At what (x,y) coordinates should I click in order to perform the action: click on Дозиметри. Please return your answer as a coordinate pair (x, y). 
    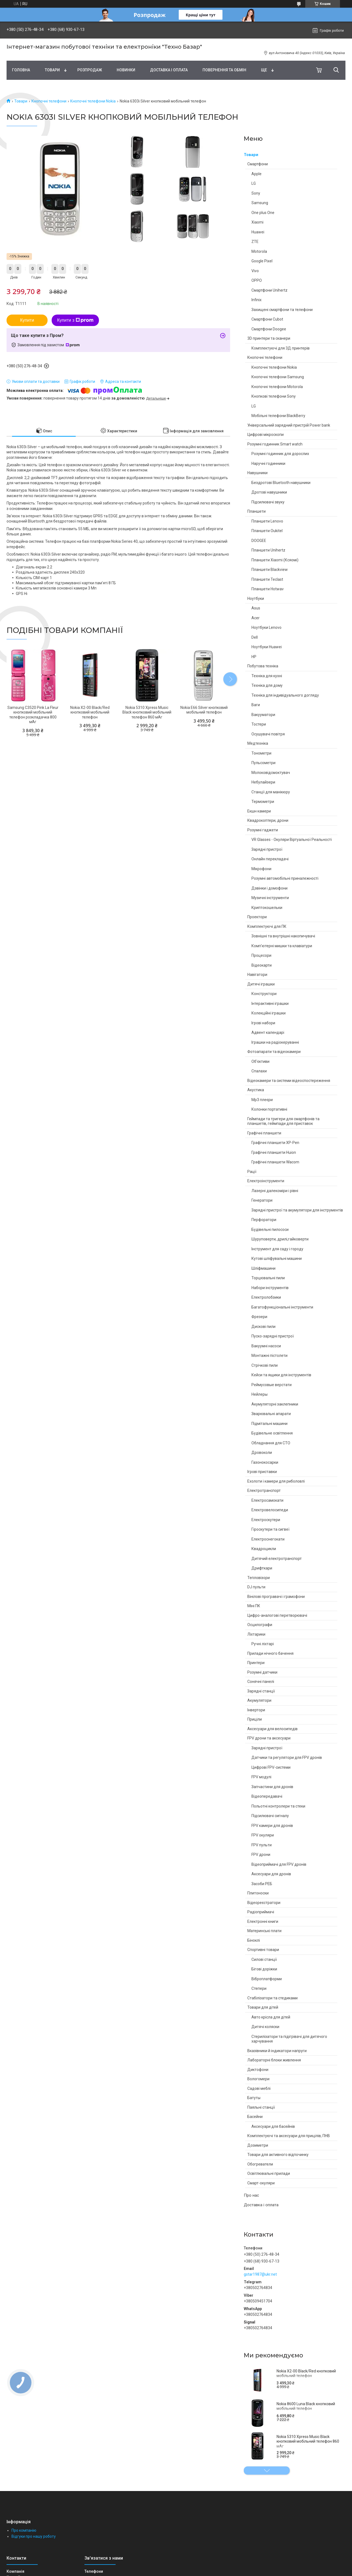
    Looking at the image, I should click on (257, 2145).